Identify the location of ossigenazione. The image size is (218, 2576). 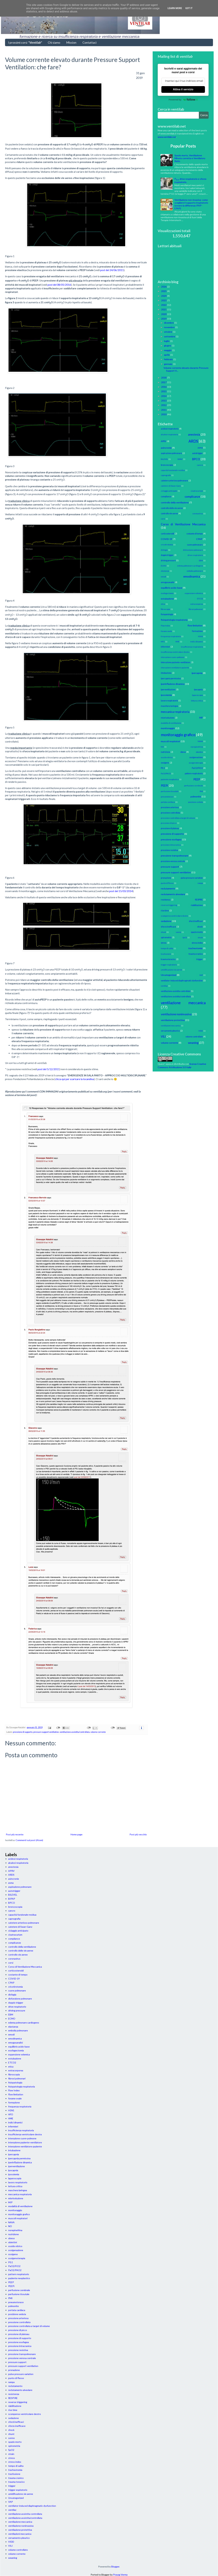
(196, 757).